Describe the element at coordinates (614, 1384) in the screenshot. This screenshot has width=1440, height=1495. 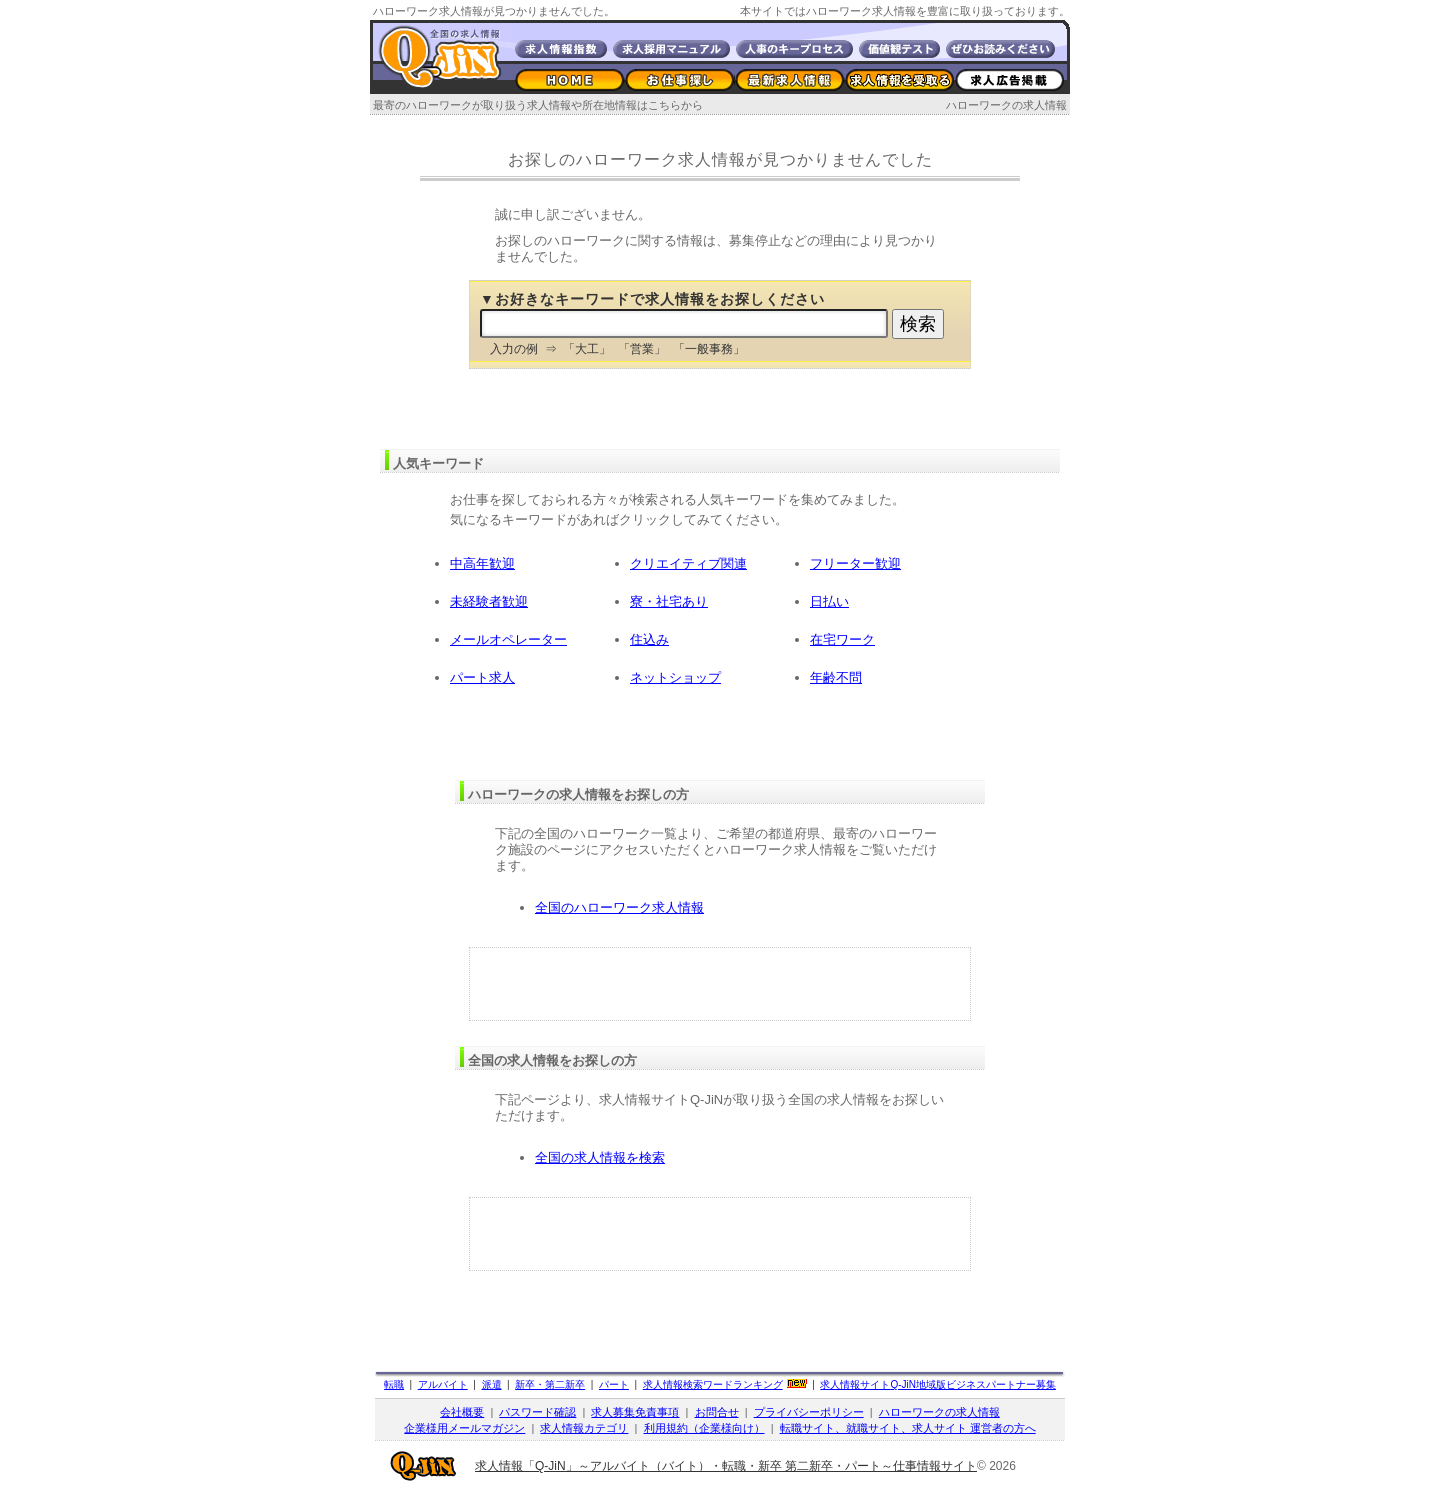
I see `パート` at that location.